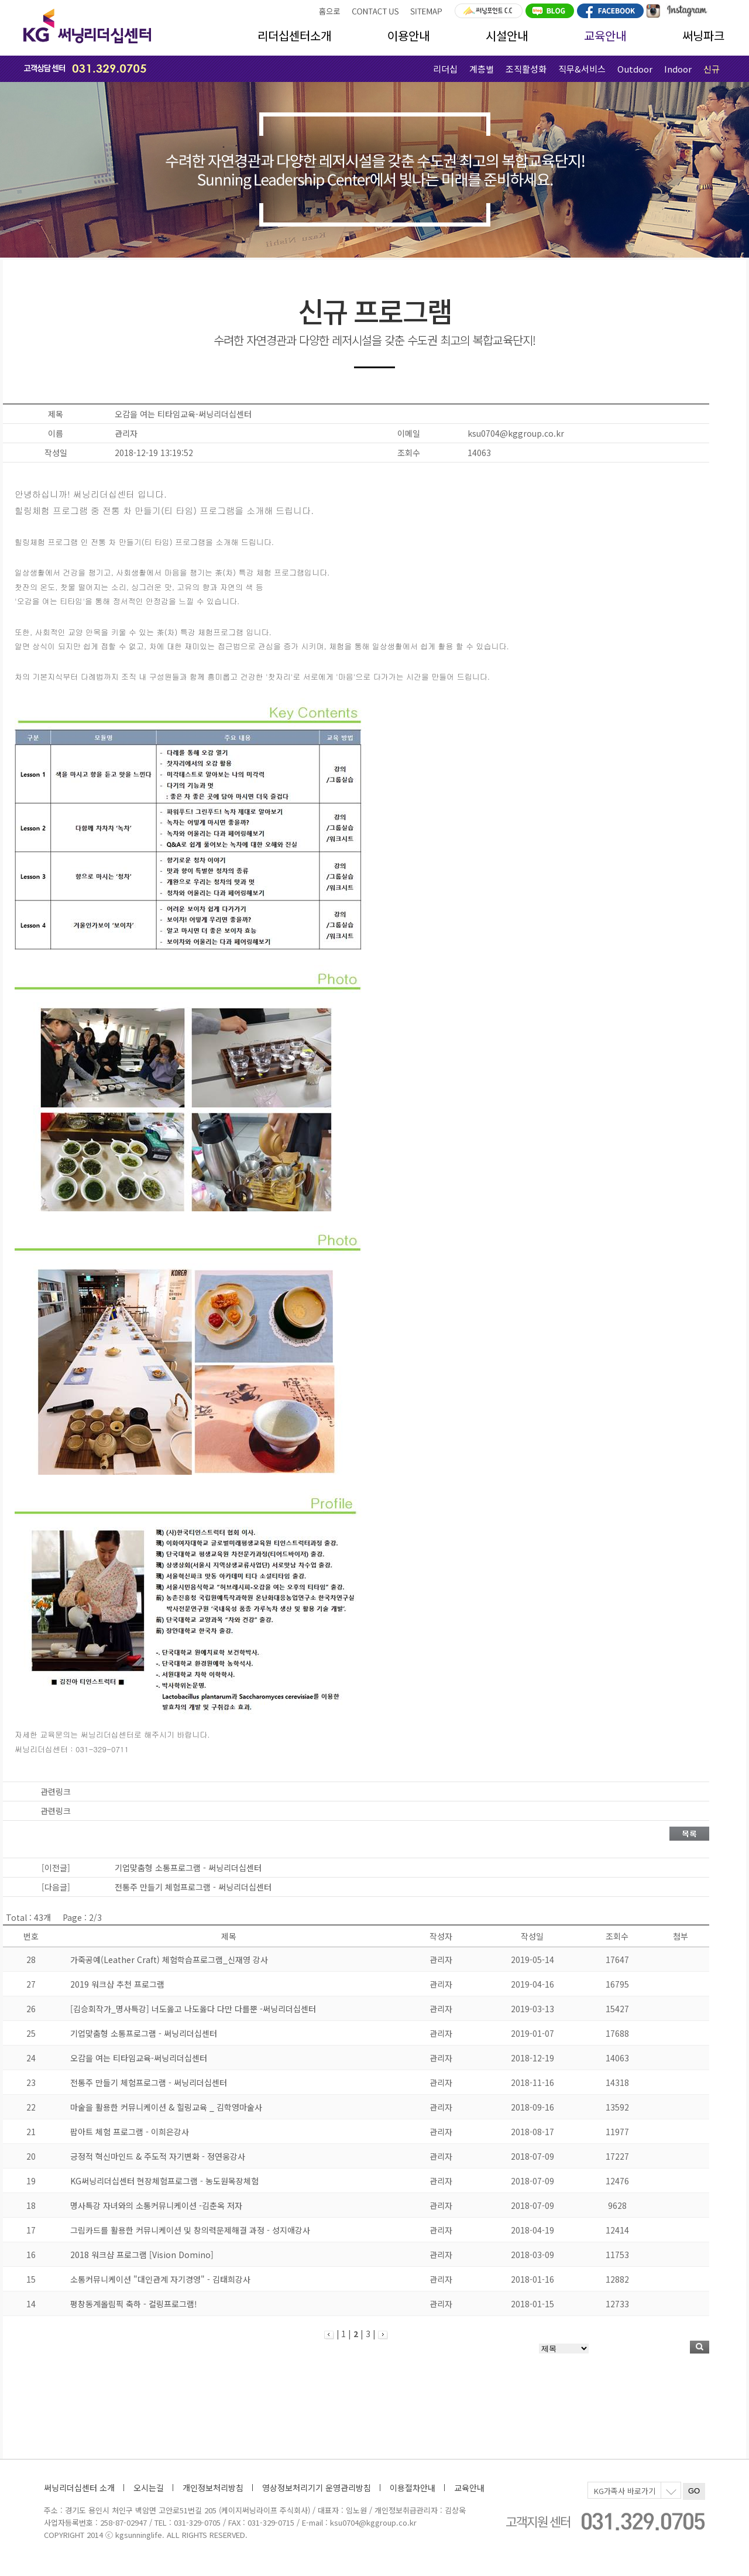 This screenshot has height=2576, width=749. I want to click on 계층별, so click(481, 69).